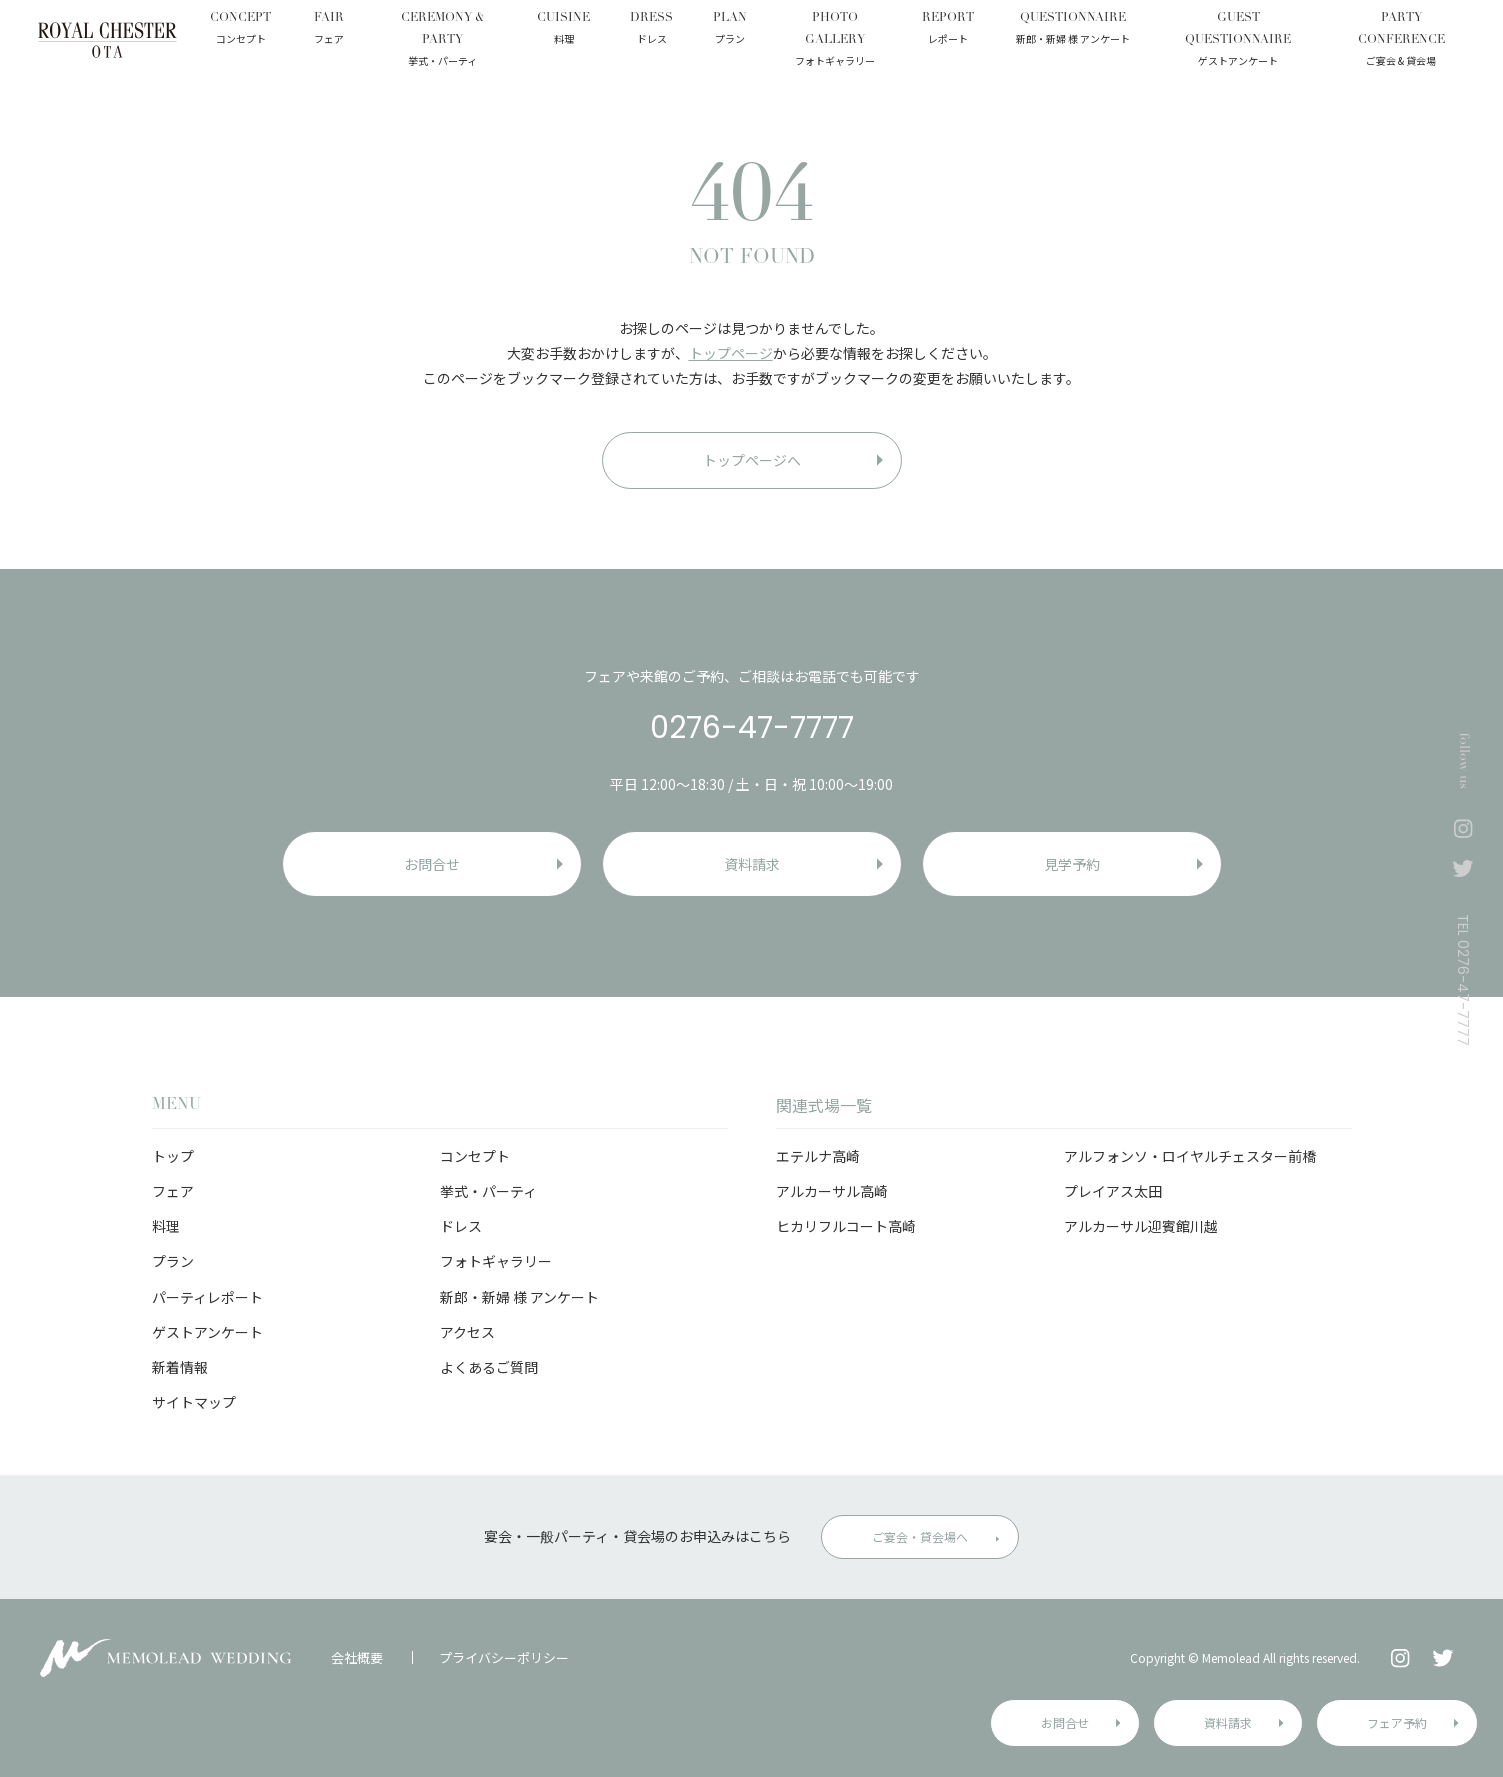 This screenshot has width=1503, height=1777. I want to click on 新着情報, so click(180, 1367).